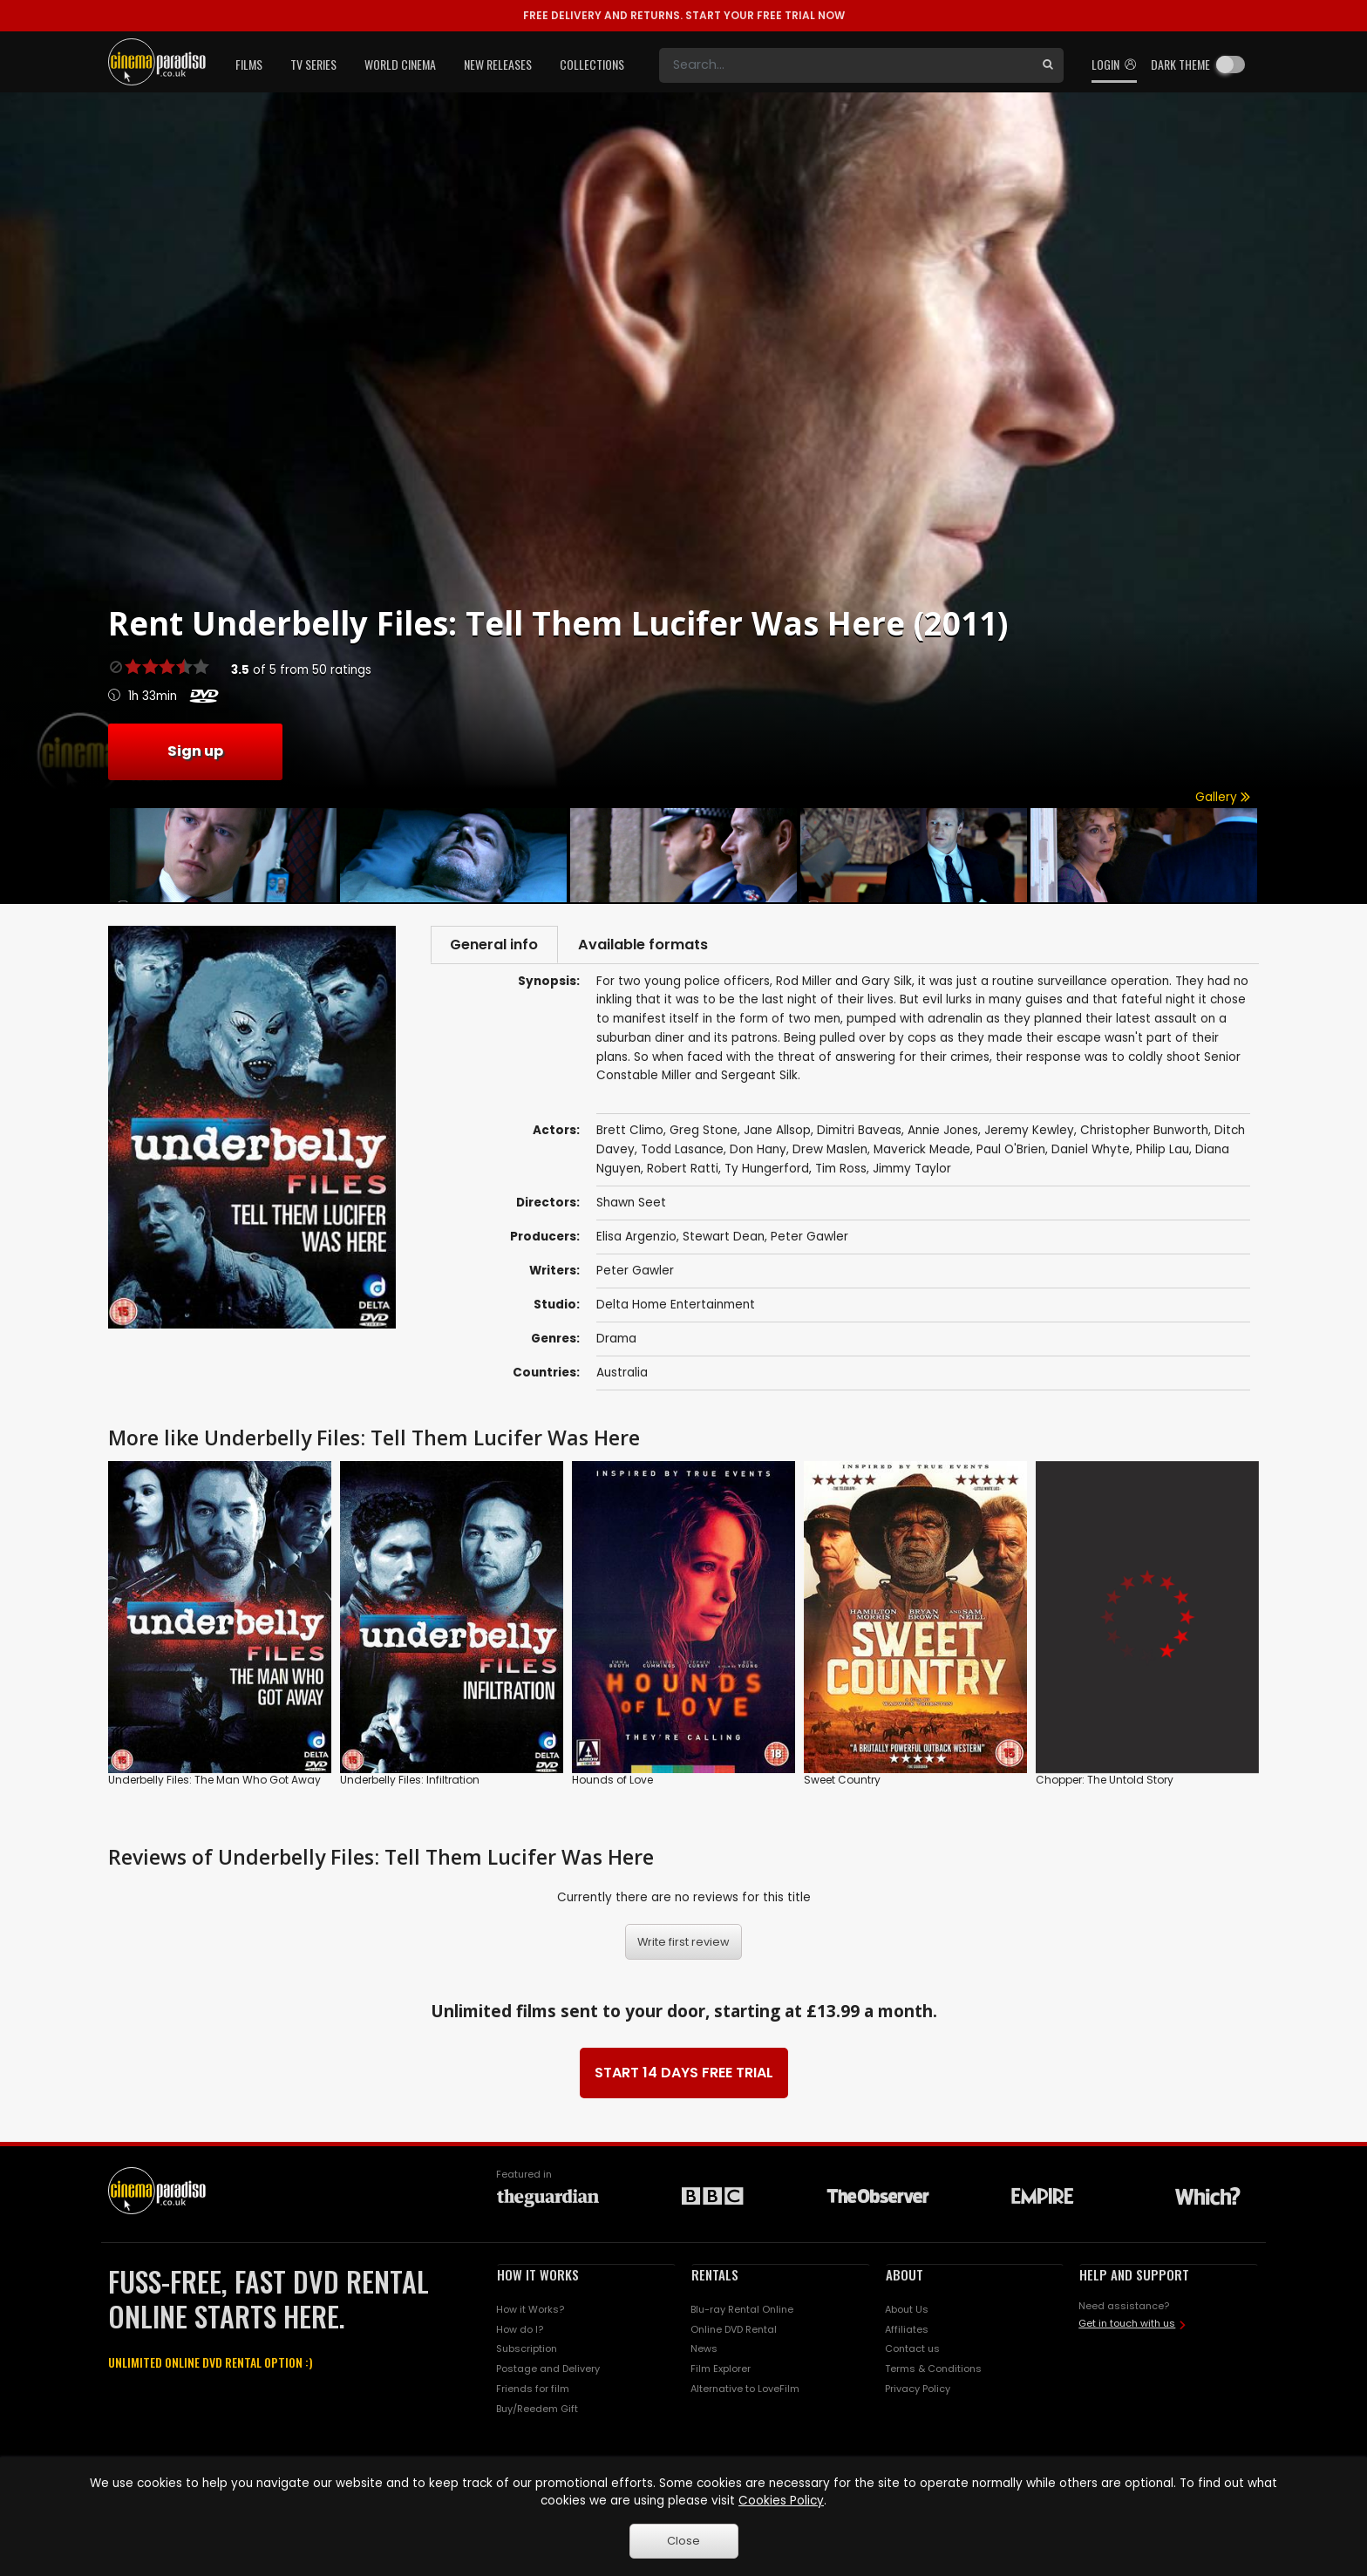  I want to click on Gallery, so click(1222, 797).